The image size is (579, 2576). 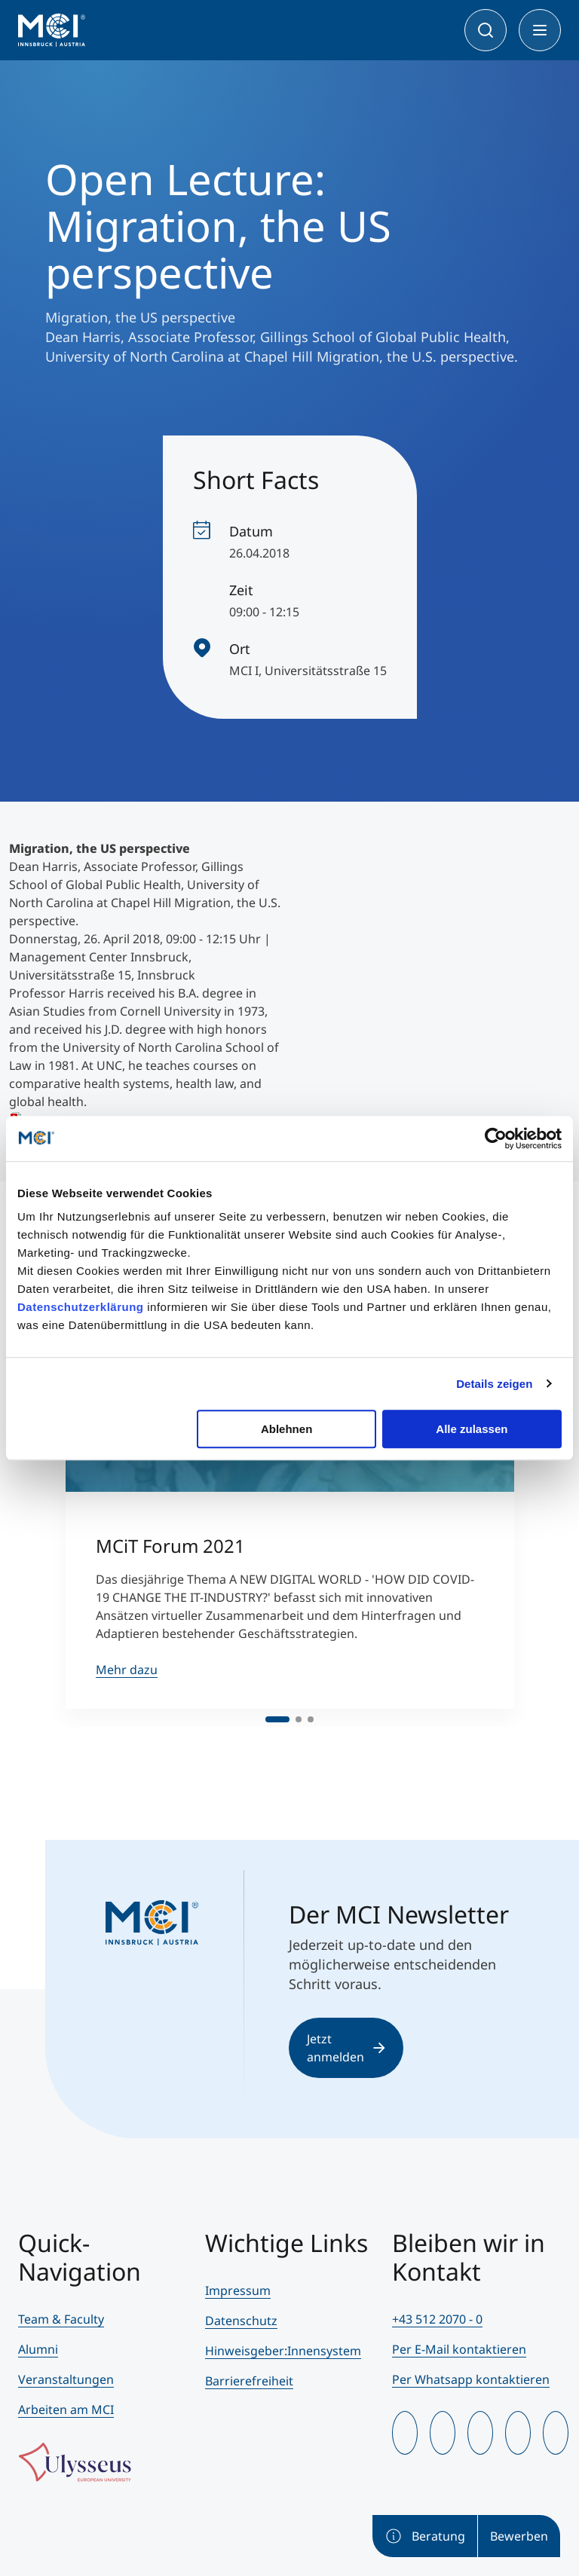 What do you see at coordinates (286, 1428) in the screenshot?
I see `Ablehnen` at bounding box center [286, 1428].